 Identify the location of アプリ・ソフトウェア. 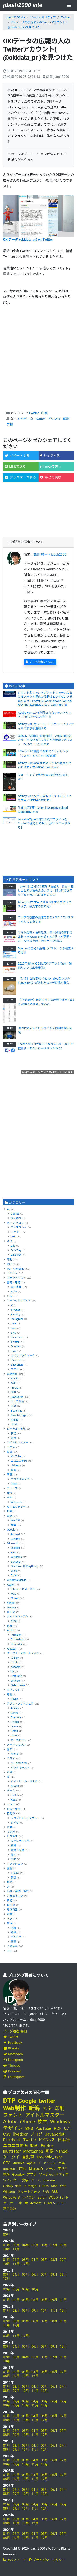
(20, 1703).